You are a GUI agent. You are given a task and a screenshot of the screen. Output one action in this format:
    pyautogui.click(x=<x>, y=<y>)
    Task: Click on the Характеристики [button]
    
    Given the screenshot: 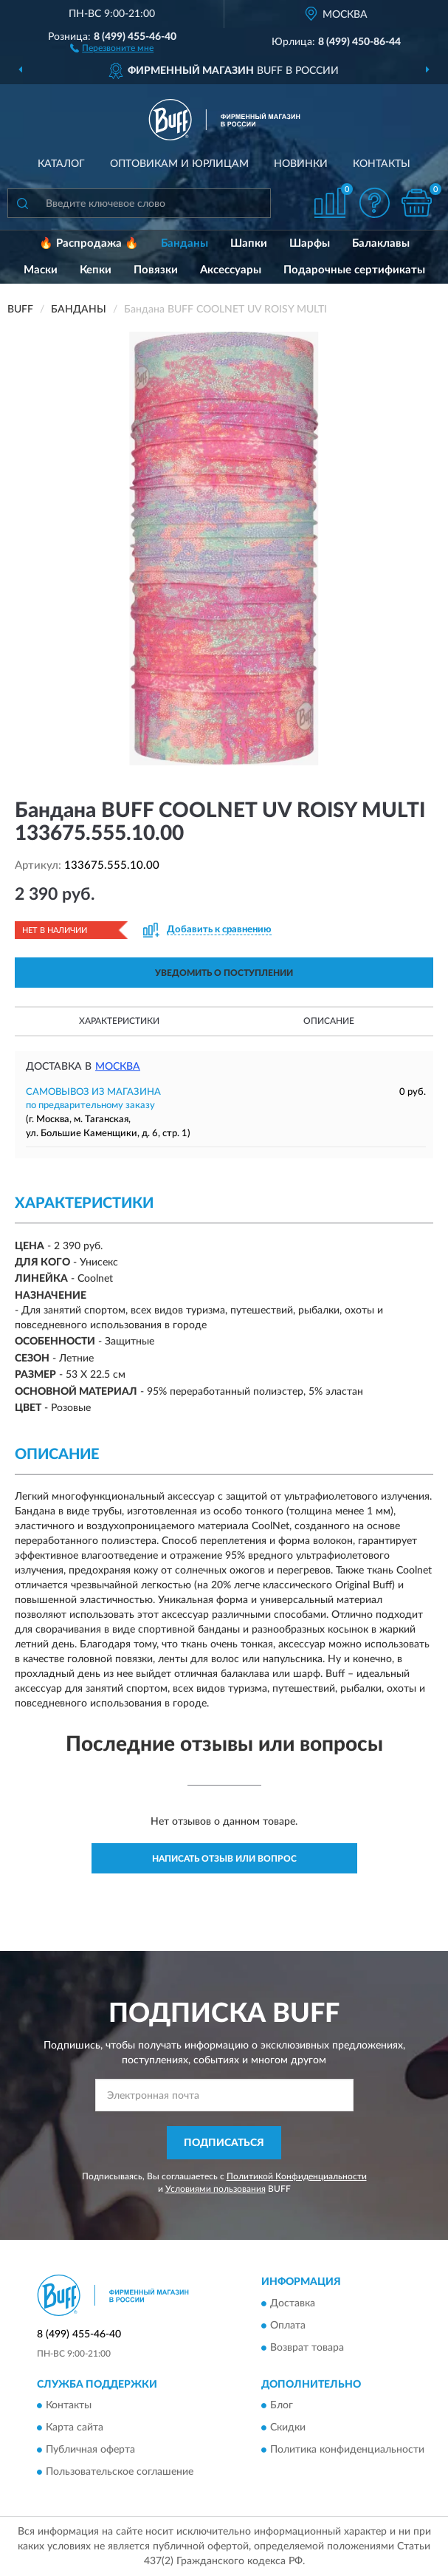 What is the action you would take?
    pyautogui.click(x=119, y=1021)
    